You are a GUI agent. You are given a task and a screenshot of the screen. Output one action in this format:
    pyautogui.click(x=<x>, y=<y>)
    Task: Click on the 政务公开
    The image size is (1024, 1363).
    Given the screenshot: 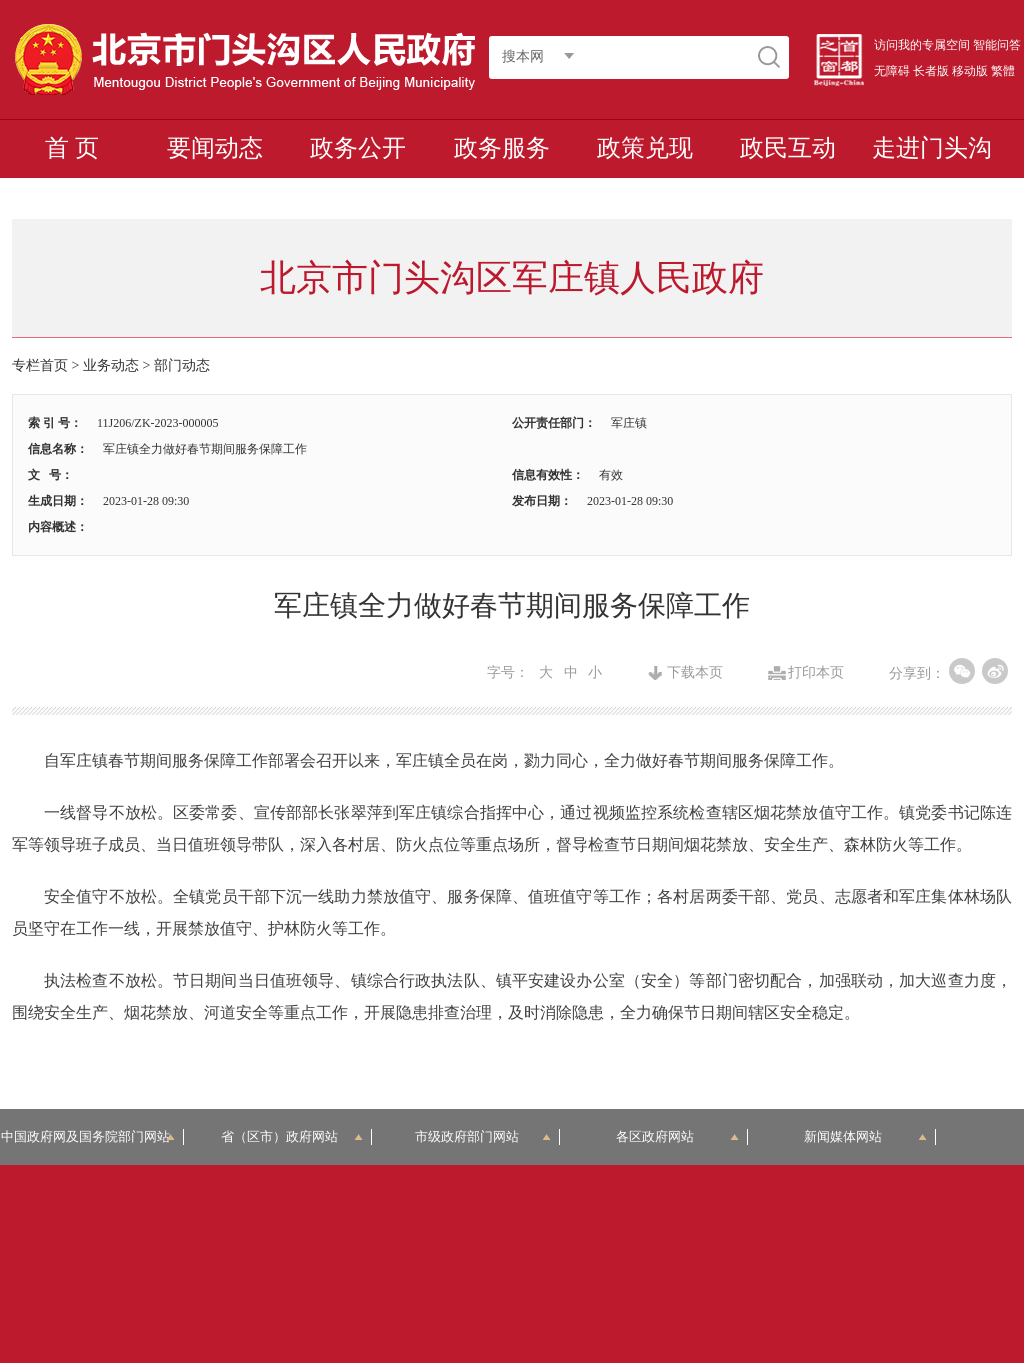 What is the action you would take?
    pyautogui.click(x=358, y=148)
    